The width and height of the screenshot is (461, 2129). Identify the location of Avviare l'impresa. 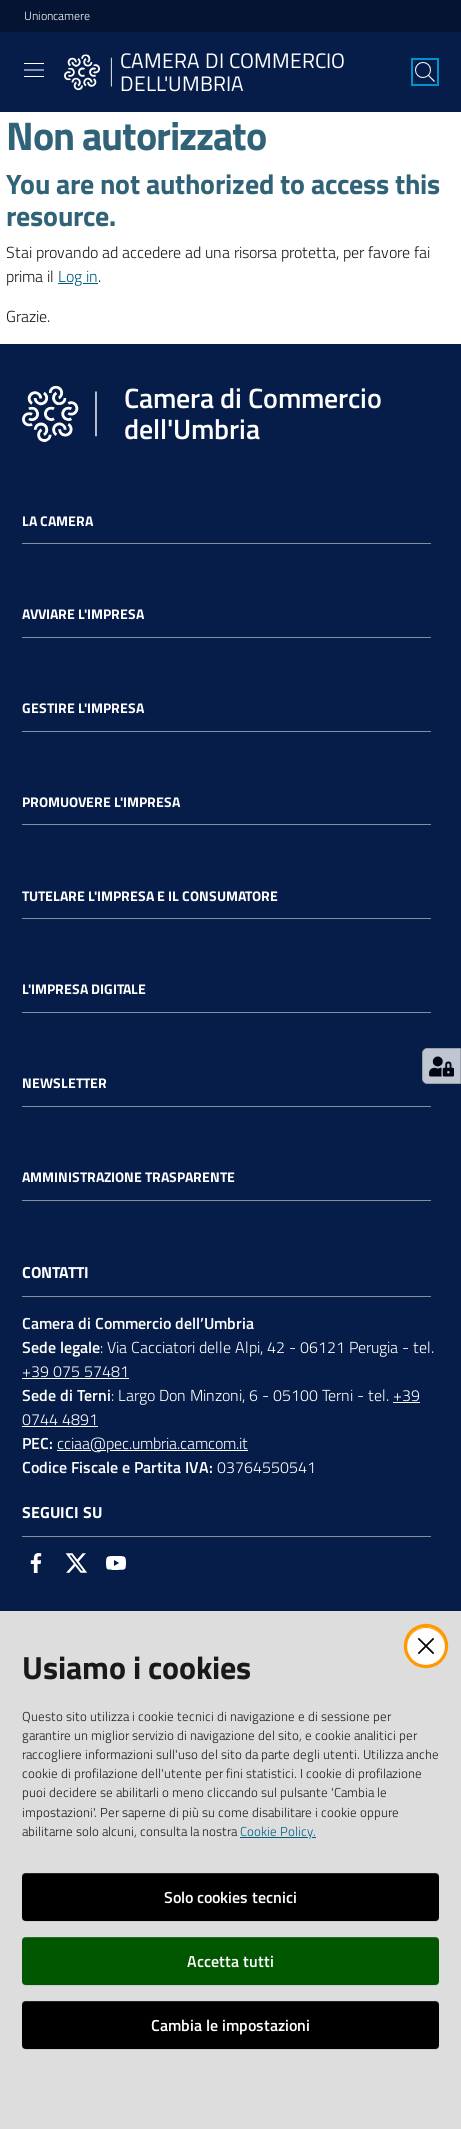
(83, 614).